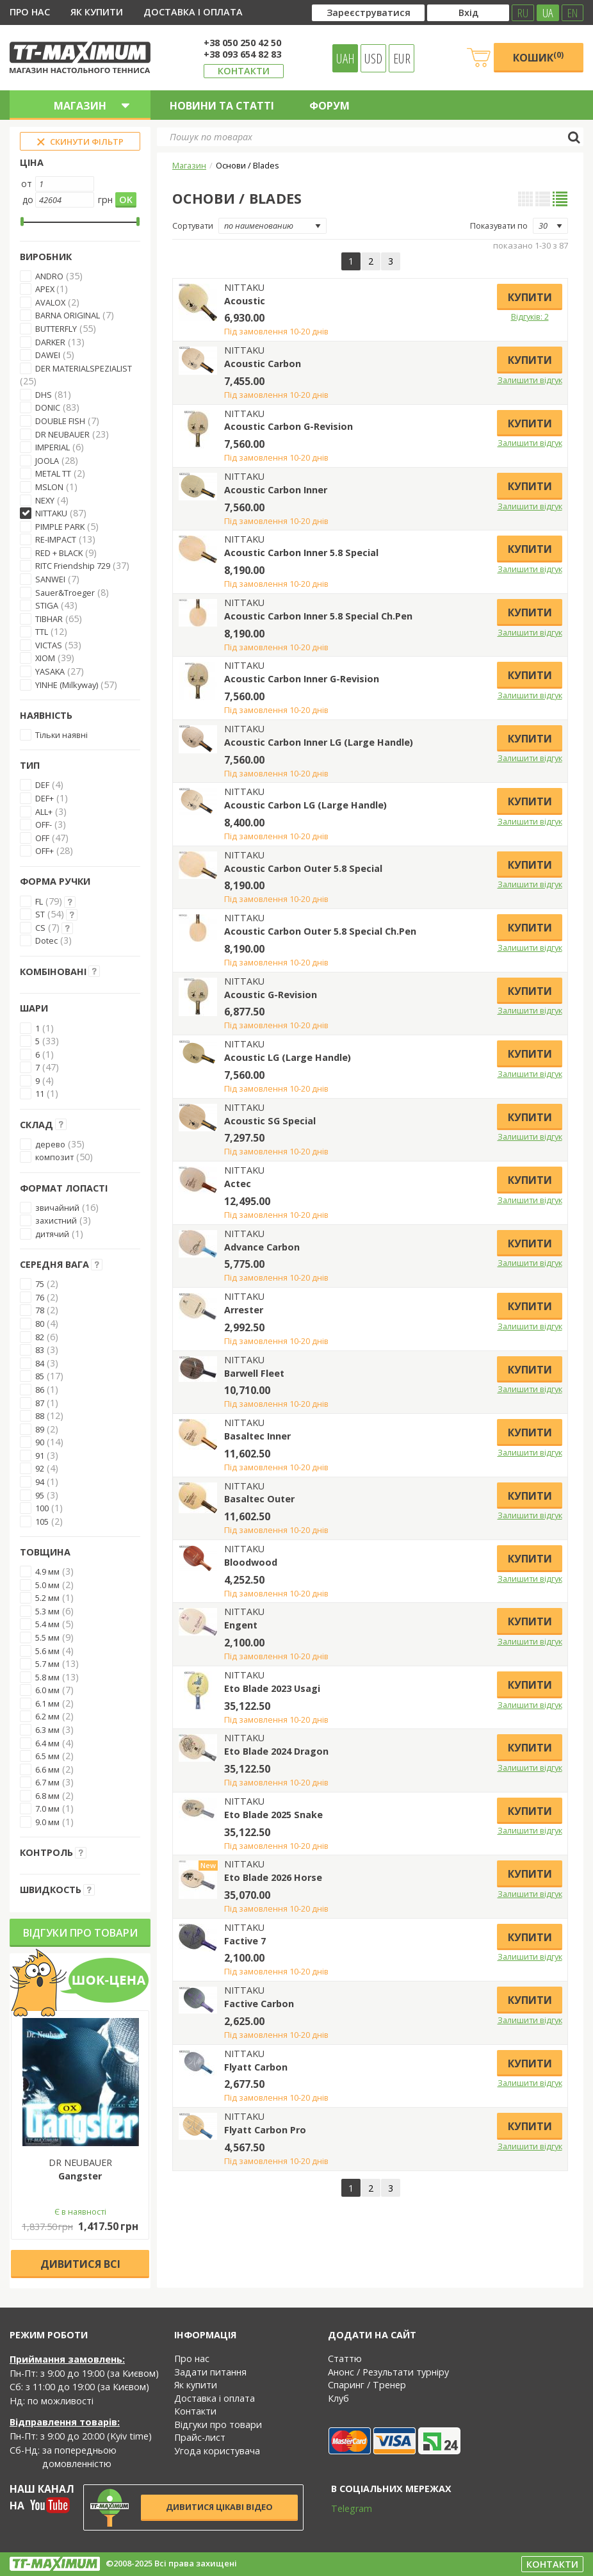 The height and width of the screenshot is (2576, 593). Describe the element at coordinates (30, 12) in the screenshot. I see `Про нас` at that location.